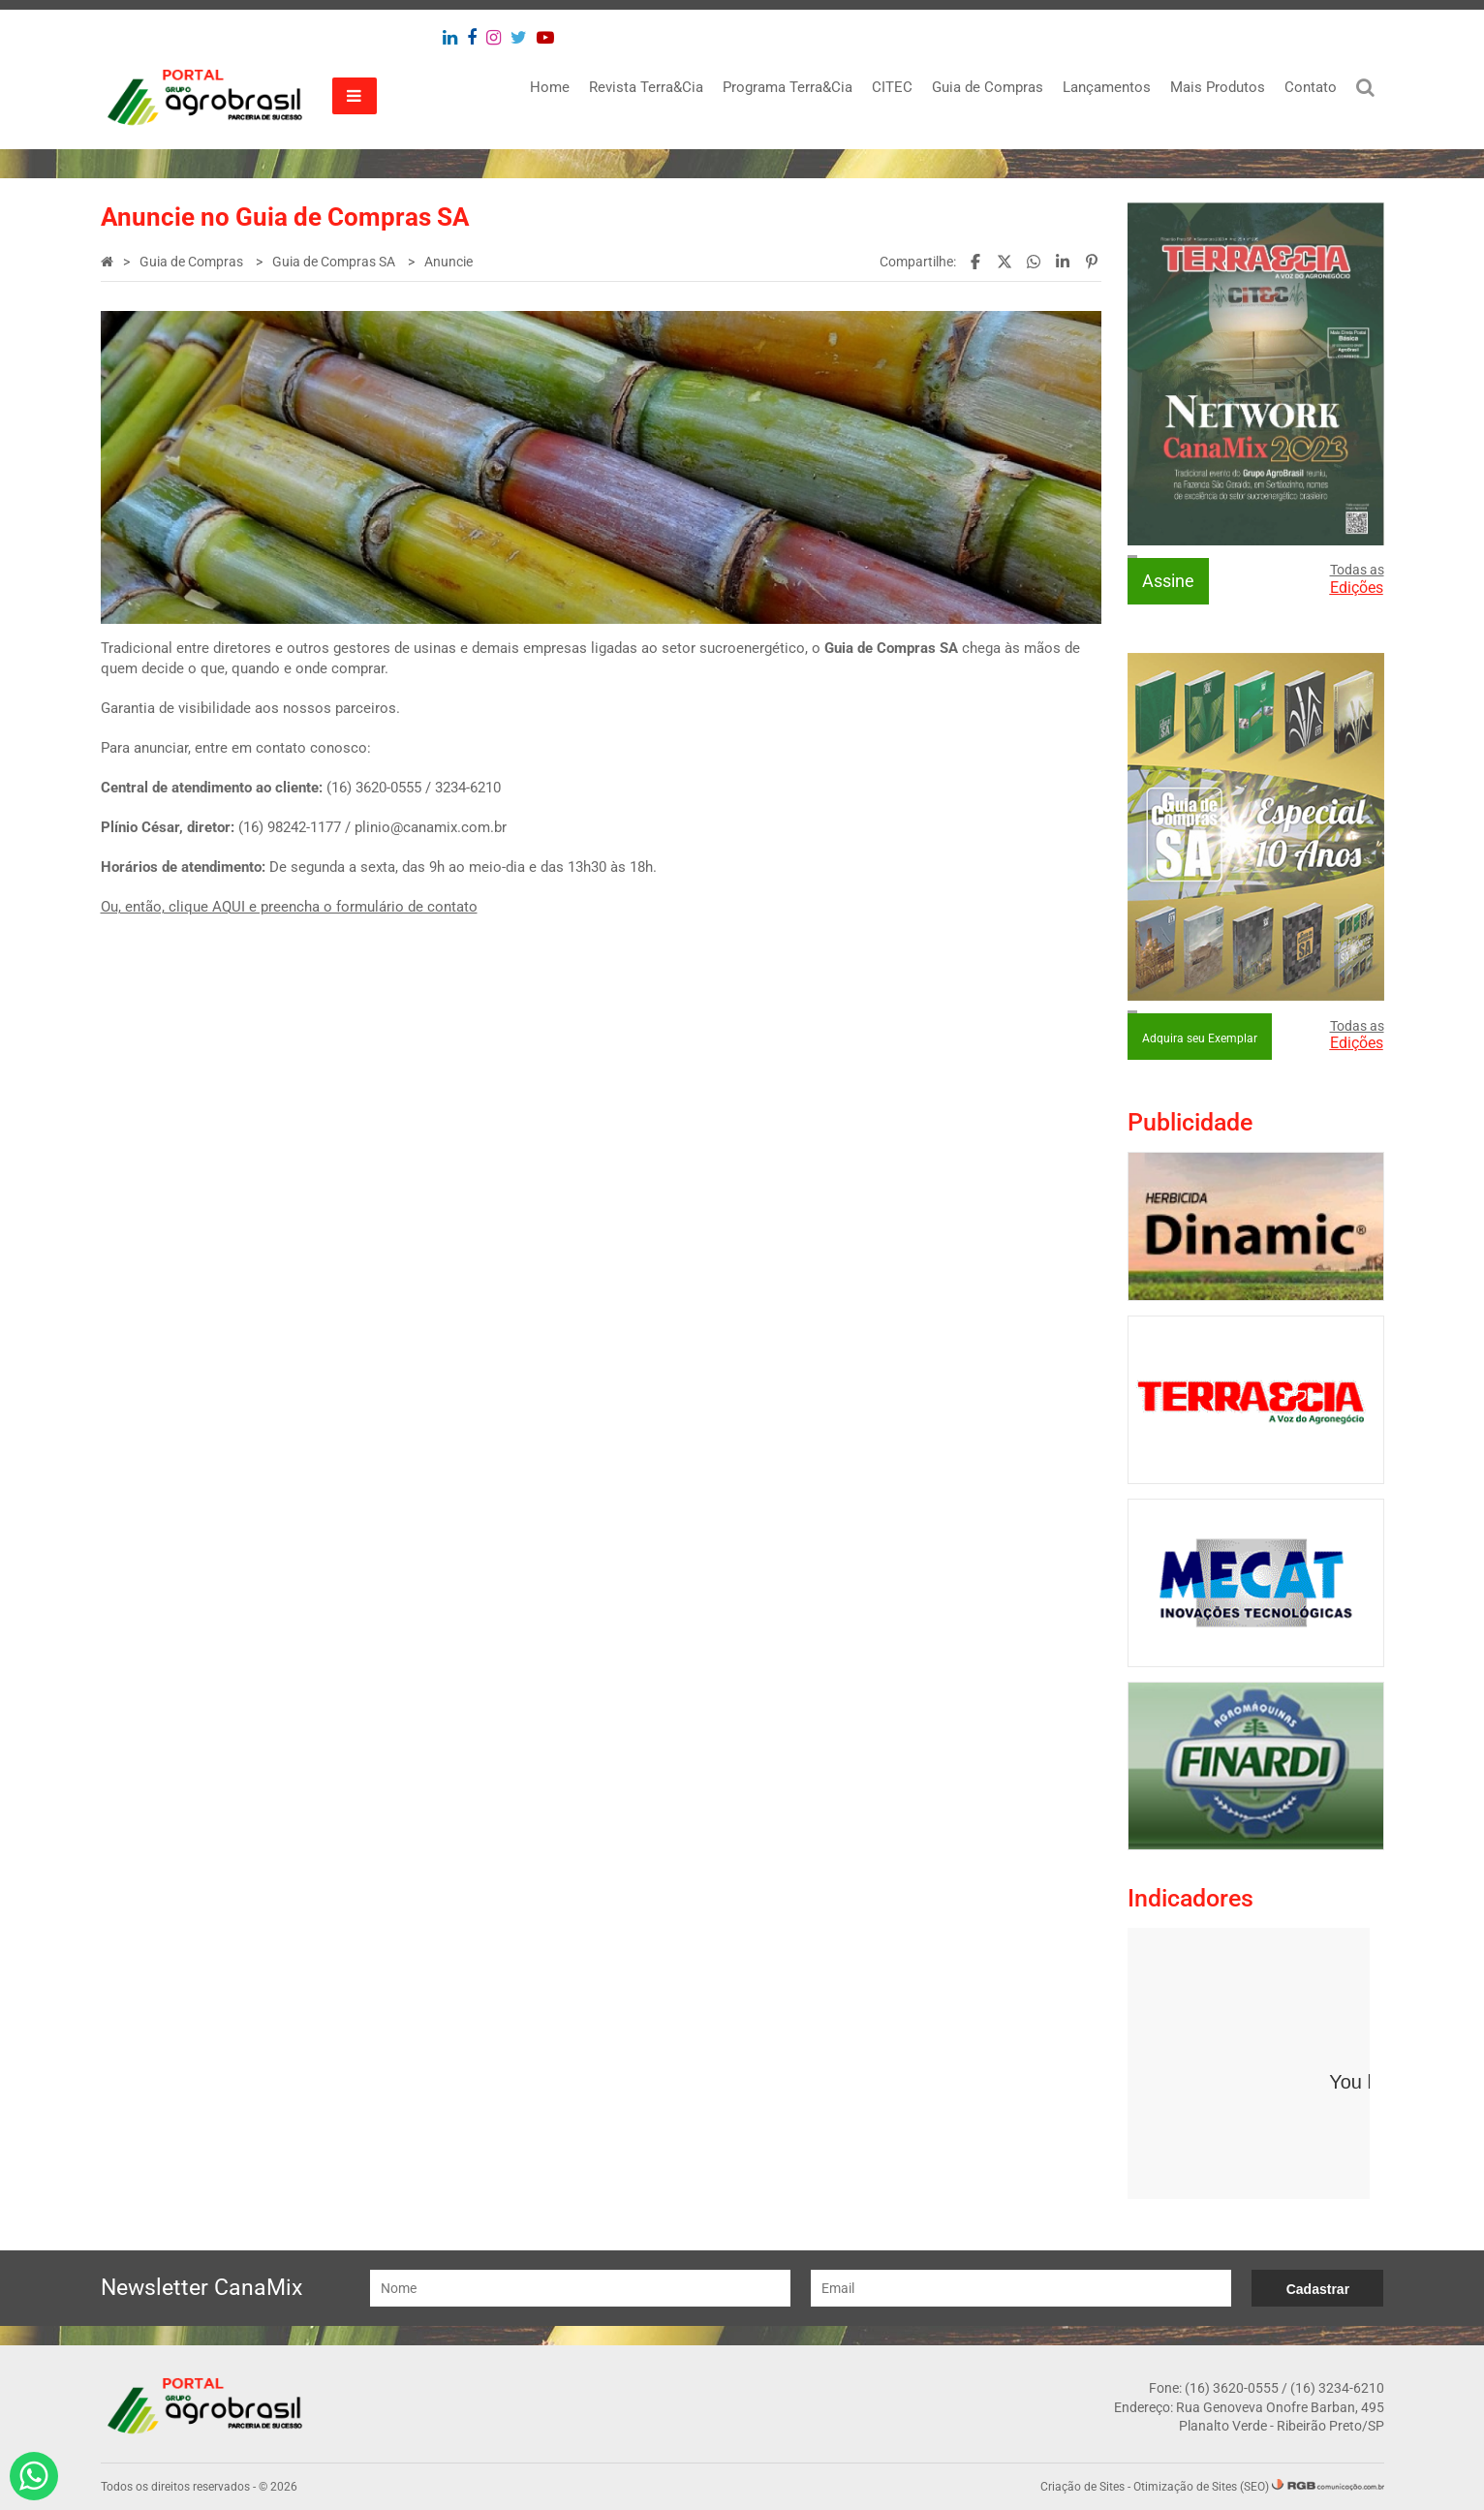  I want to click on Contato, so click(1310, 87).